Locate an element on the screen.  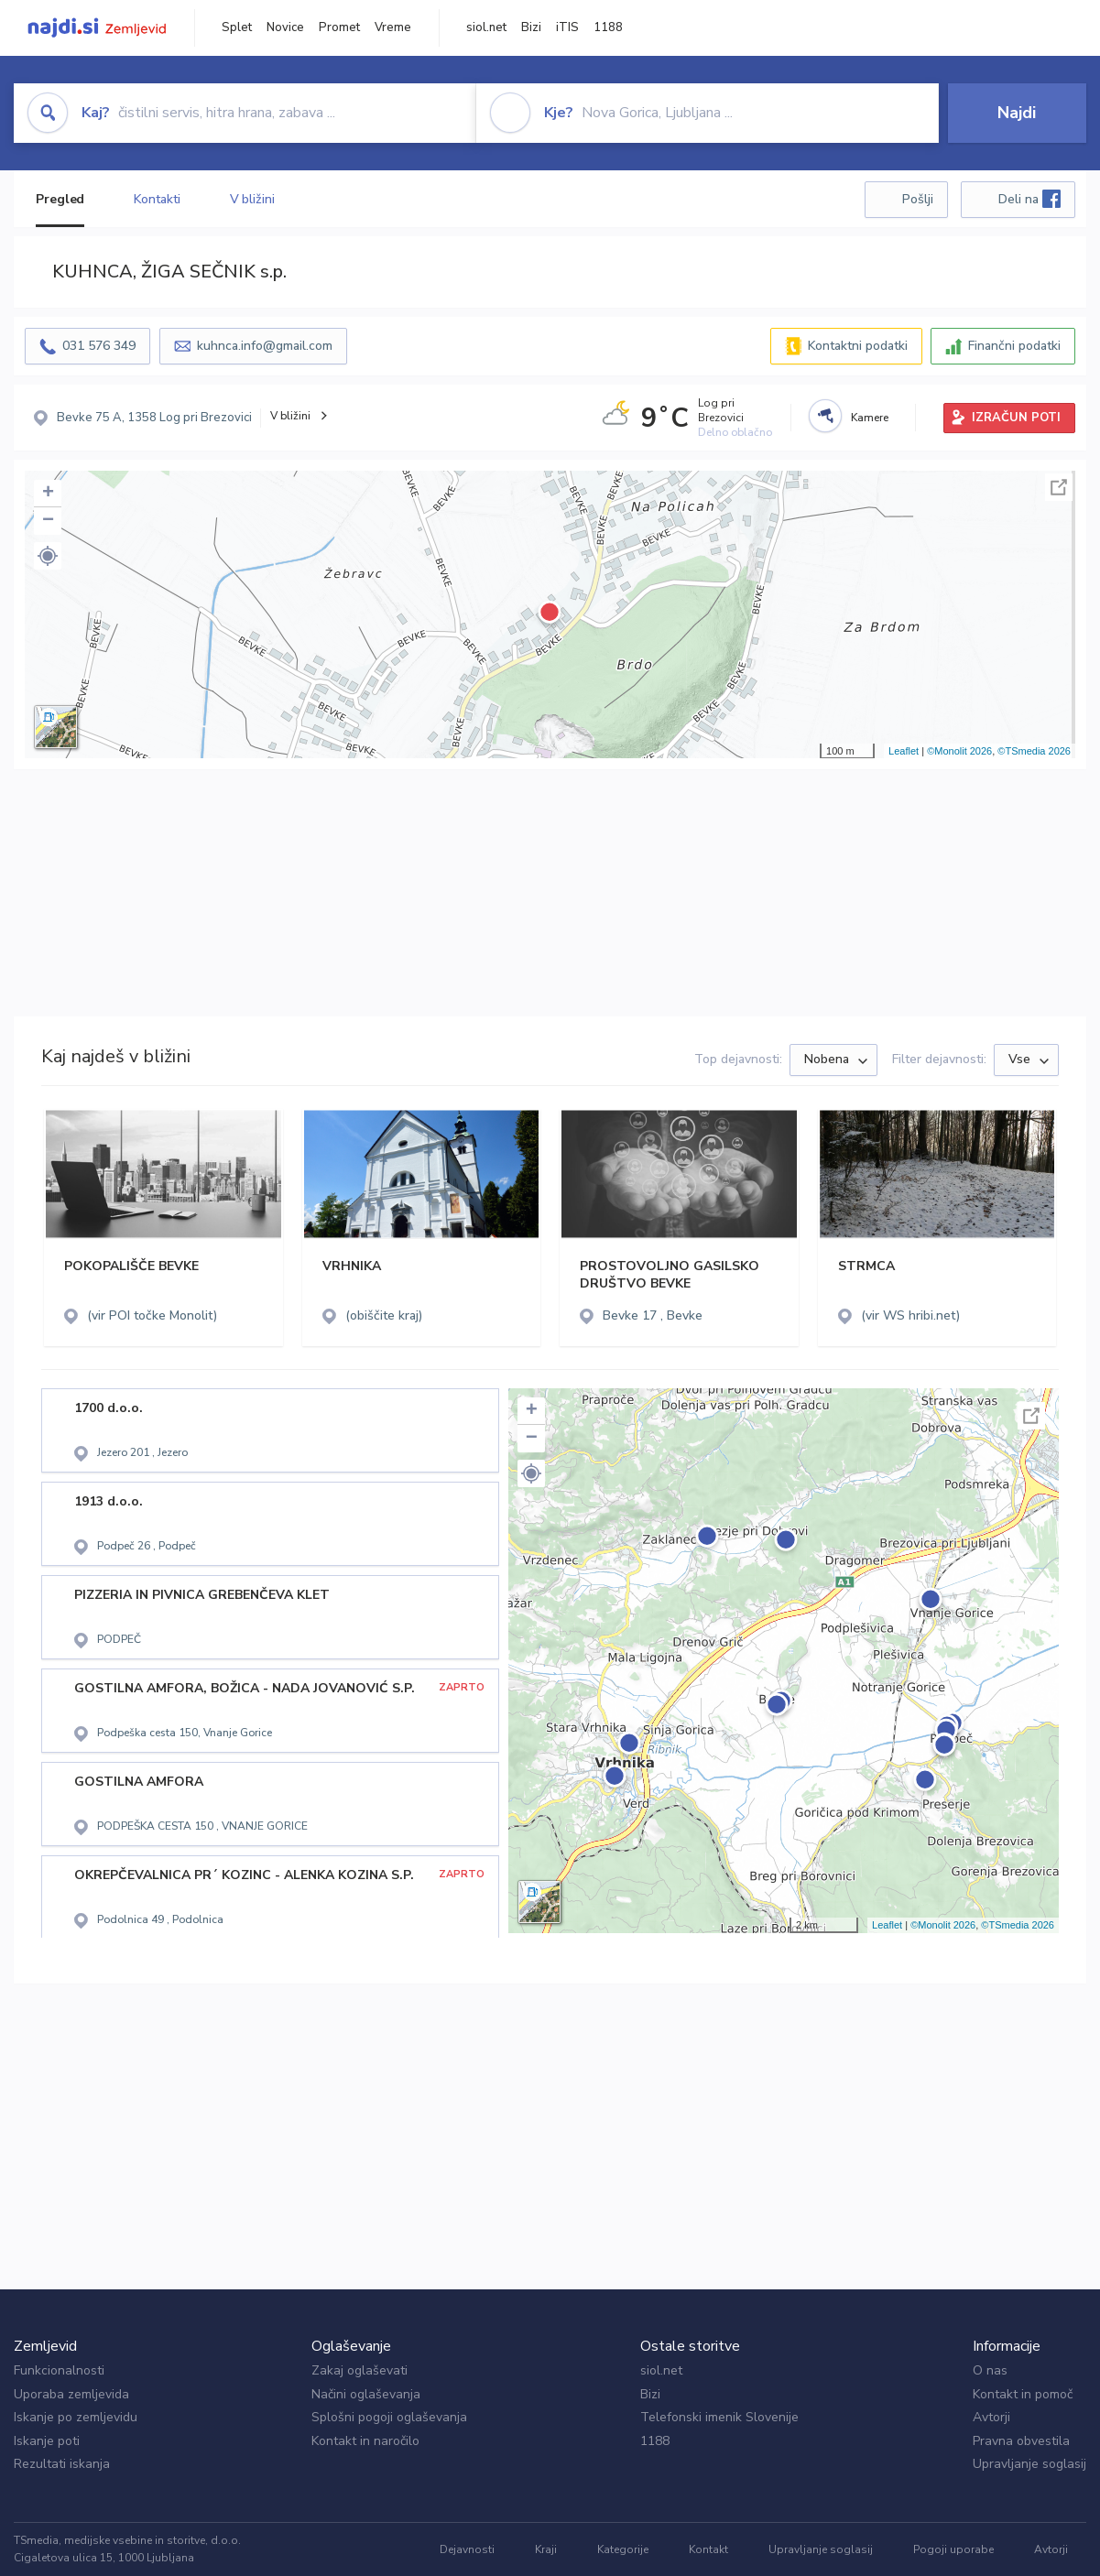
Iskanje po zemljevidu is located at coordinates (75, 2417).